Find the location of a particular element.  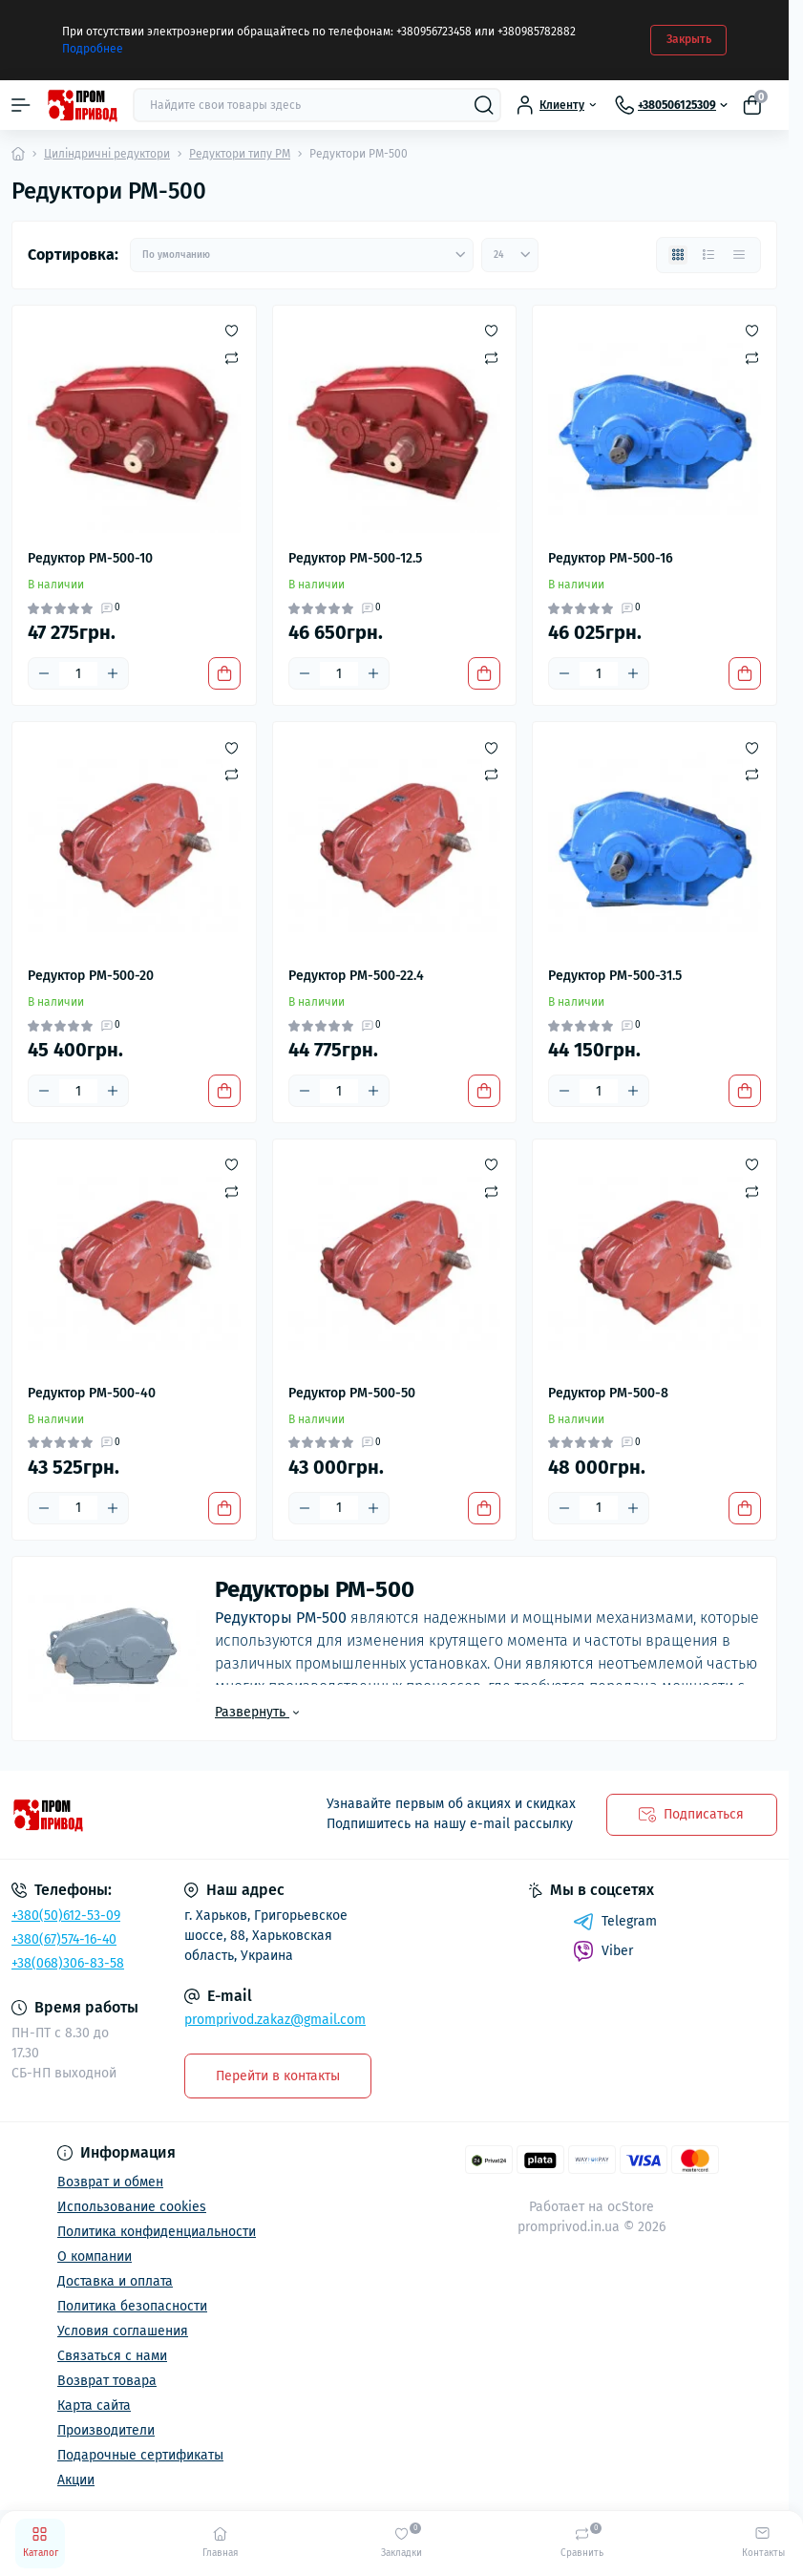

Telegram is located at coordinates (615, 1921).